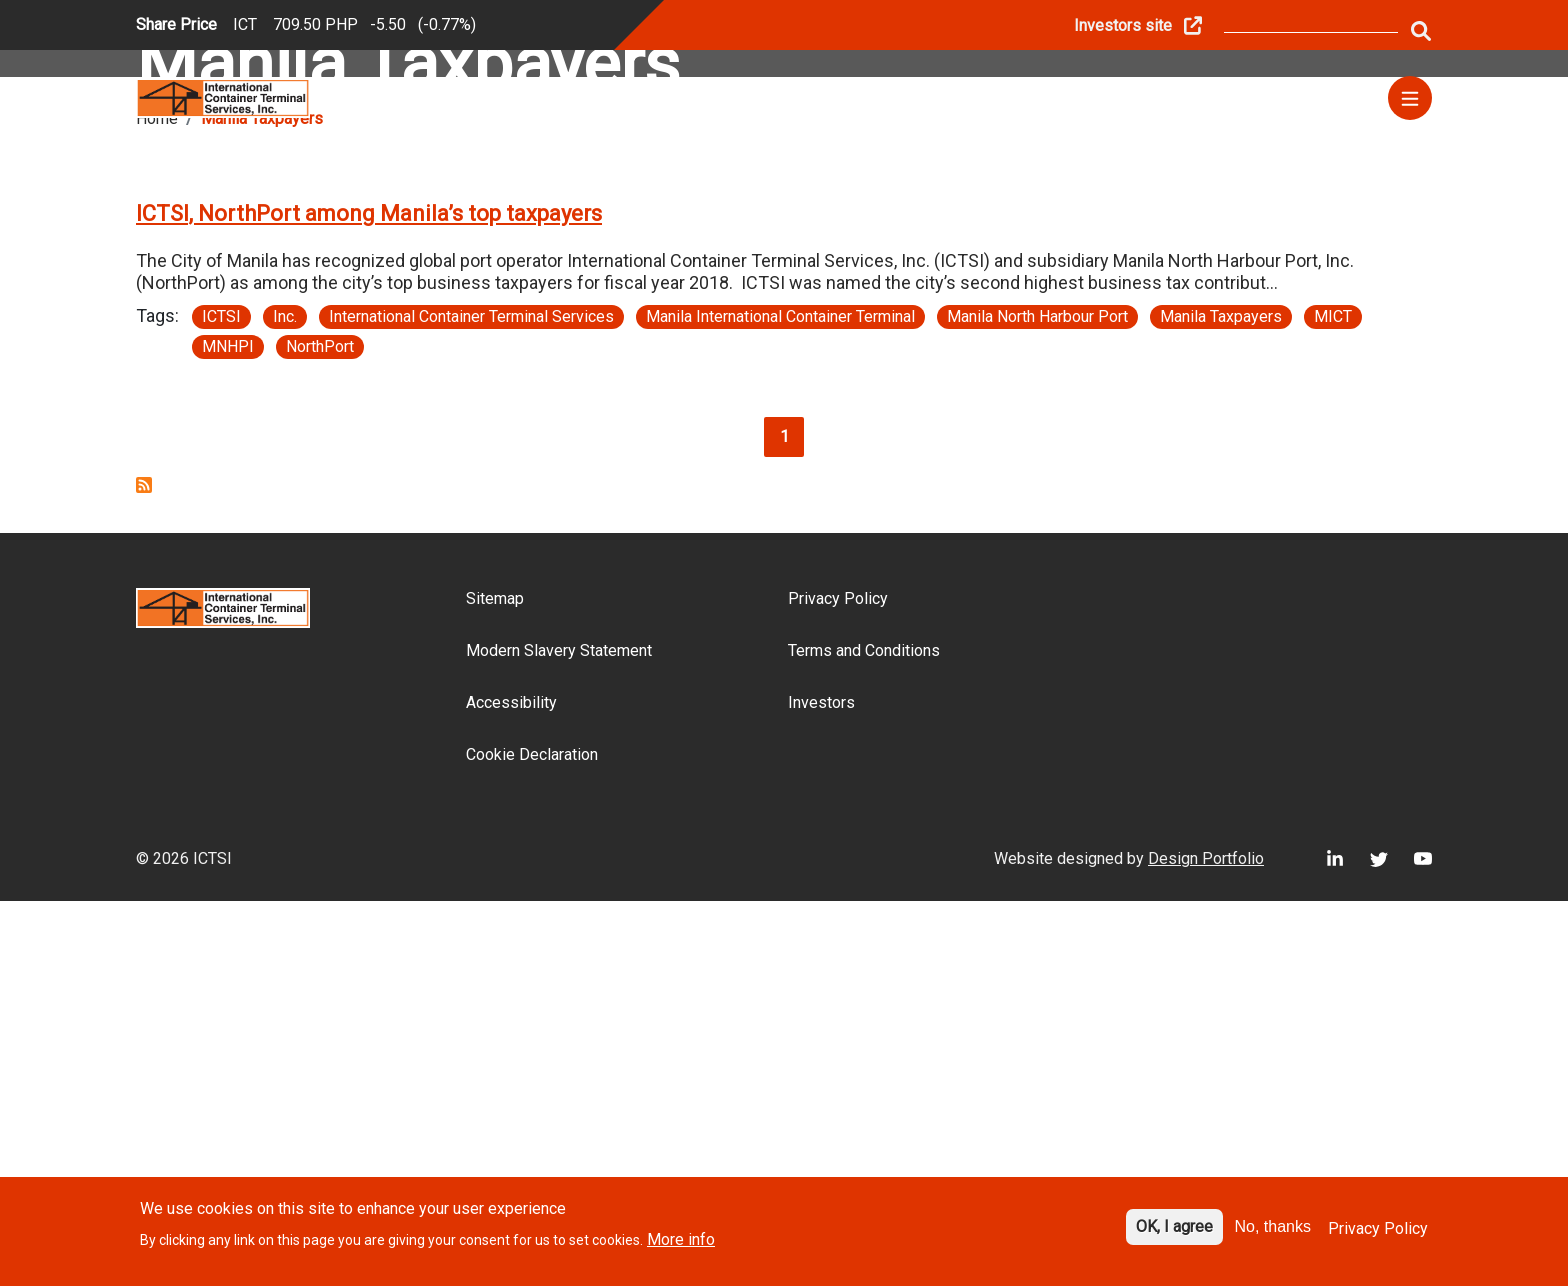  I want to click on Investors site, so click(1123, 25).